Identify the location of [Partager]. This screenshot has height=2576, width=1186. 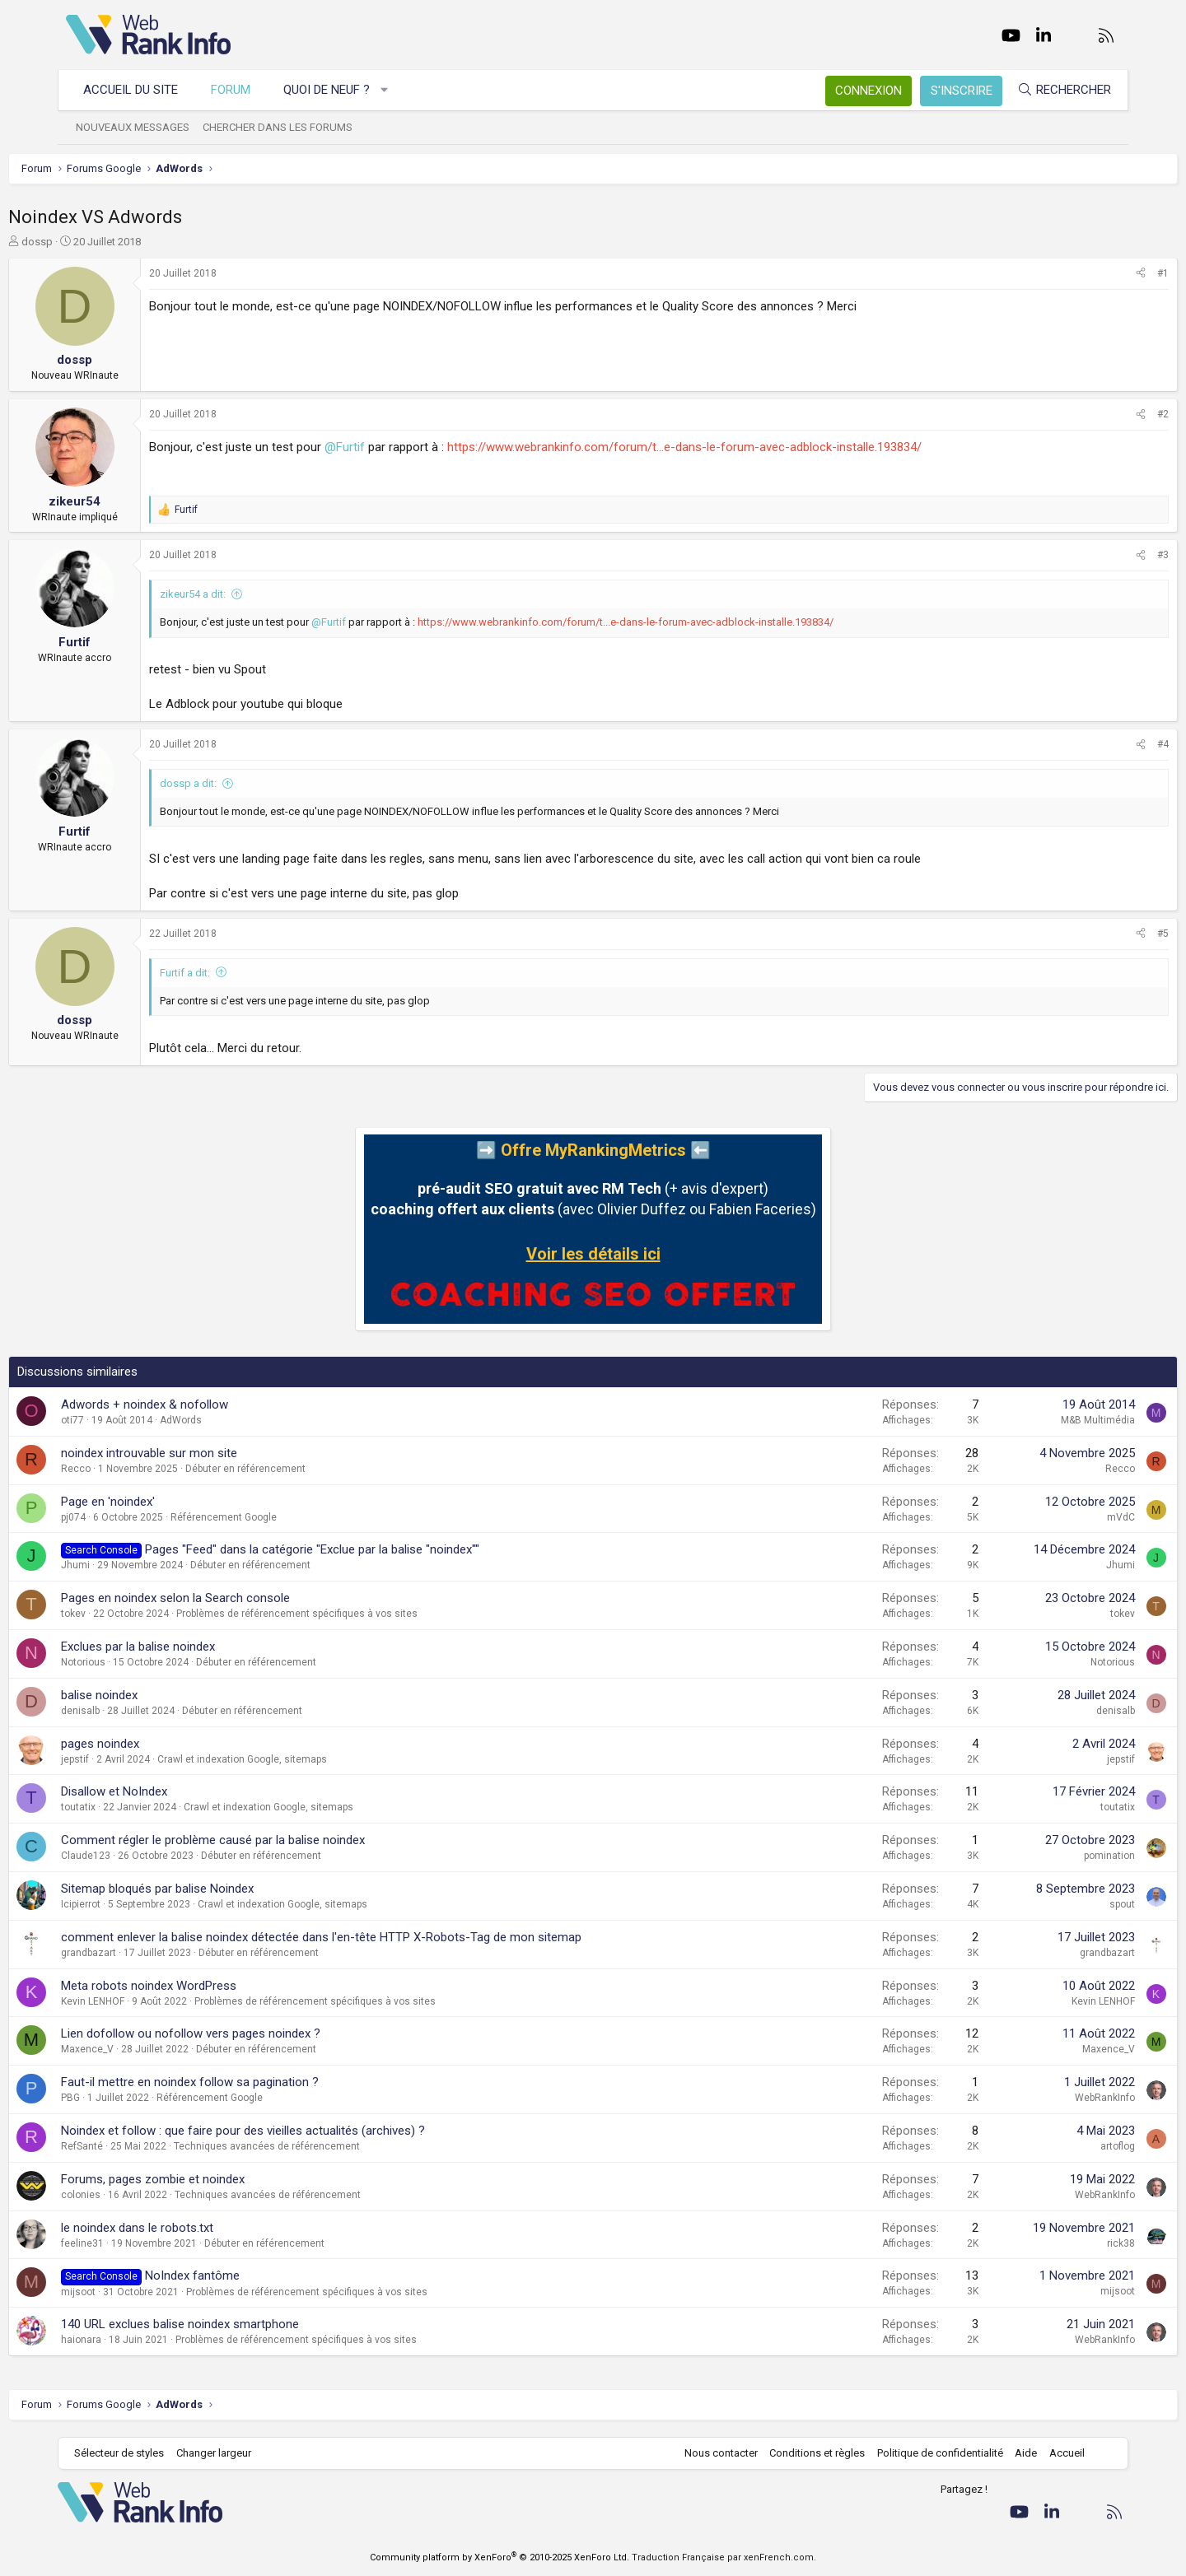
(1083, 273).